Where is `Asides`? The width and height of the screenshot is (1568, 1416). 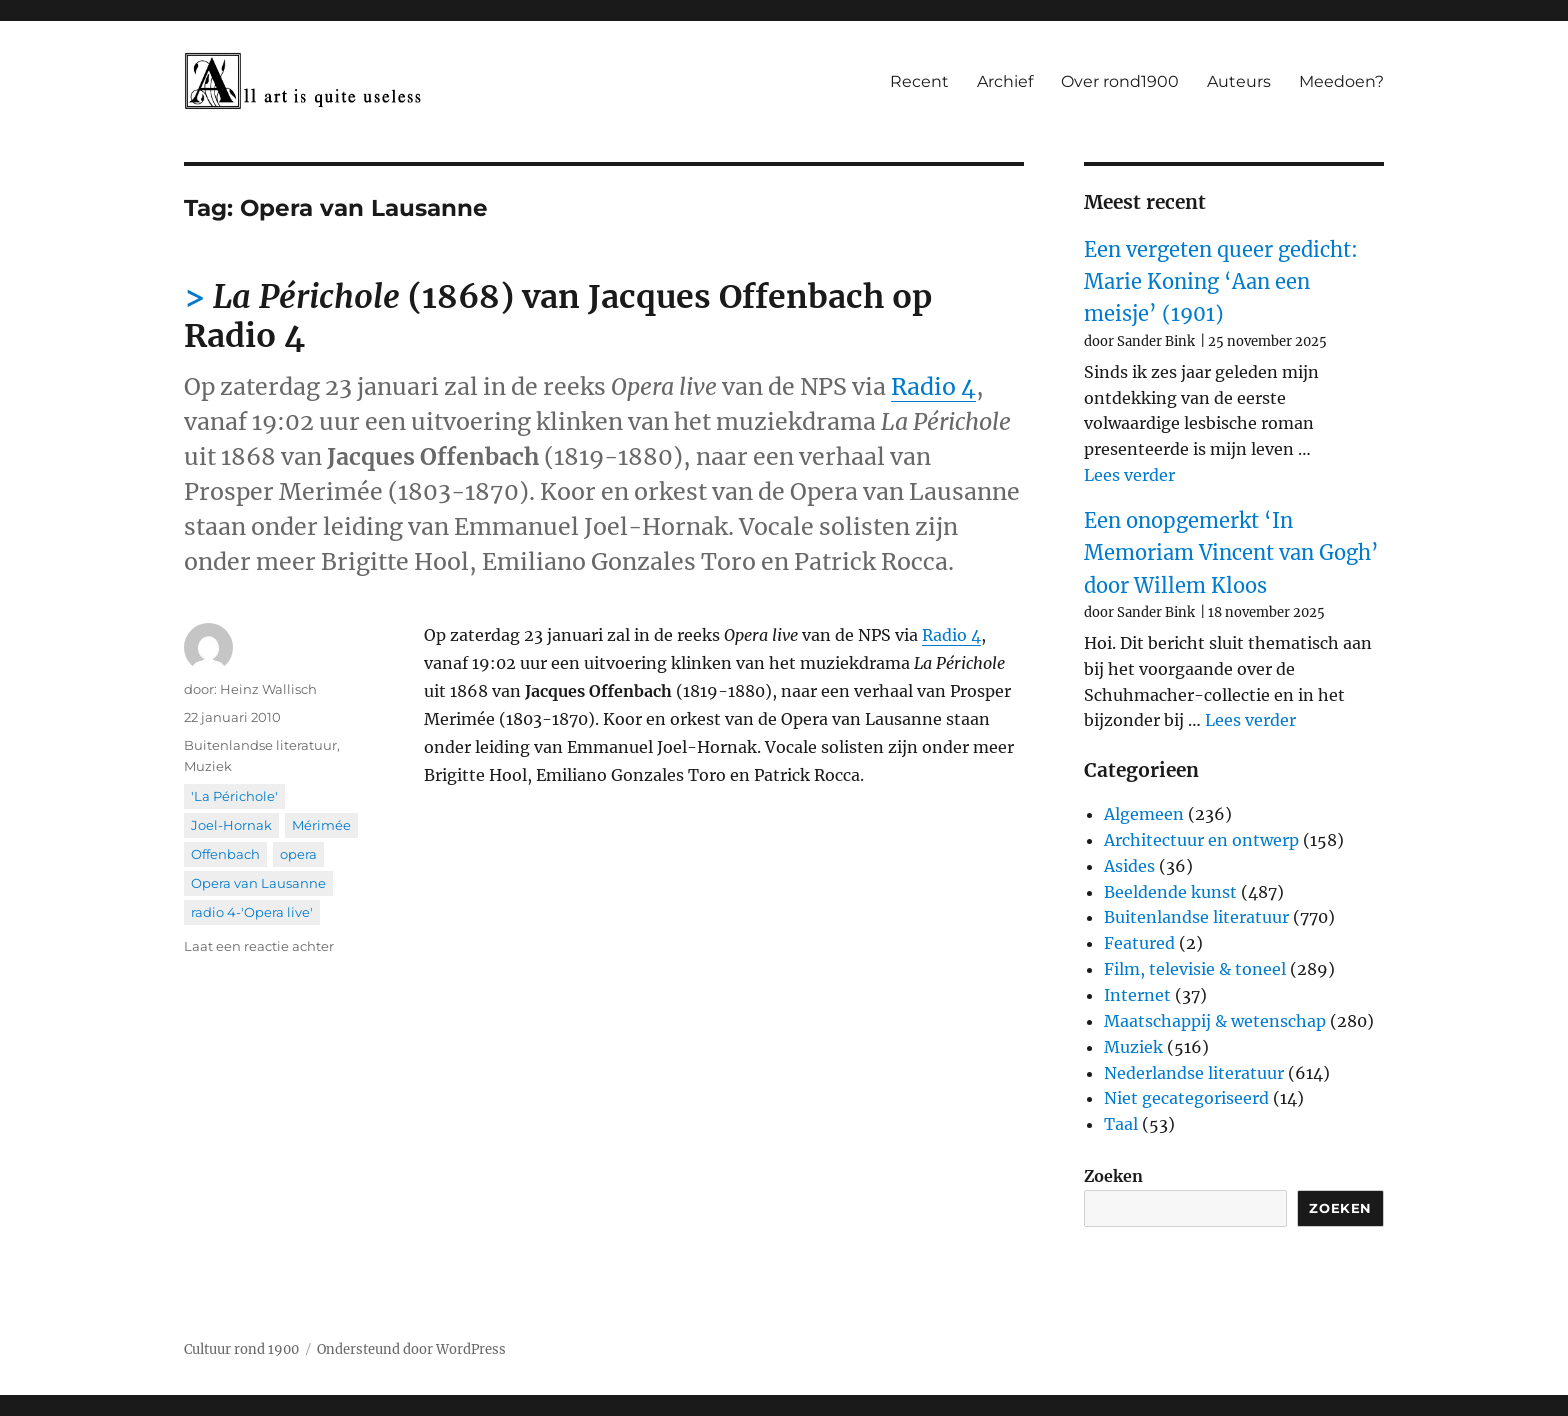
Asides is located at coordinates (1129, 866).